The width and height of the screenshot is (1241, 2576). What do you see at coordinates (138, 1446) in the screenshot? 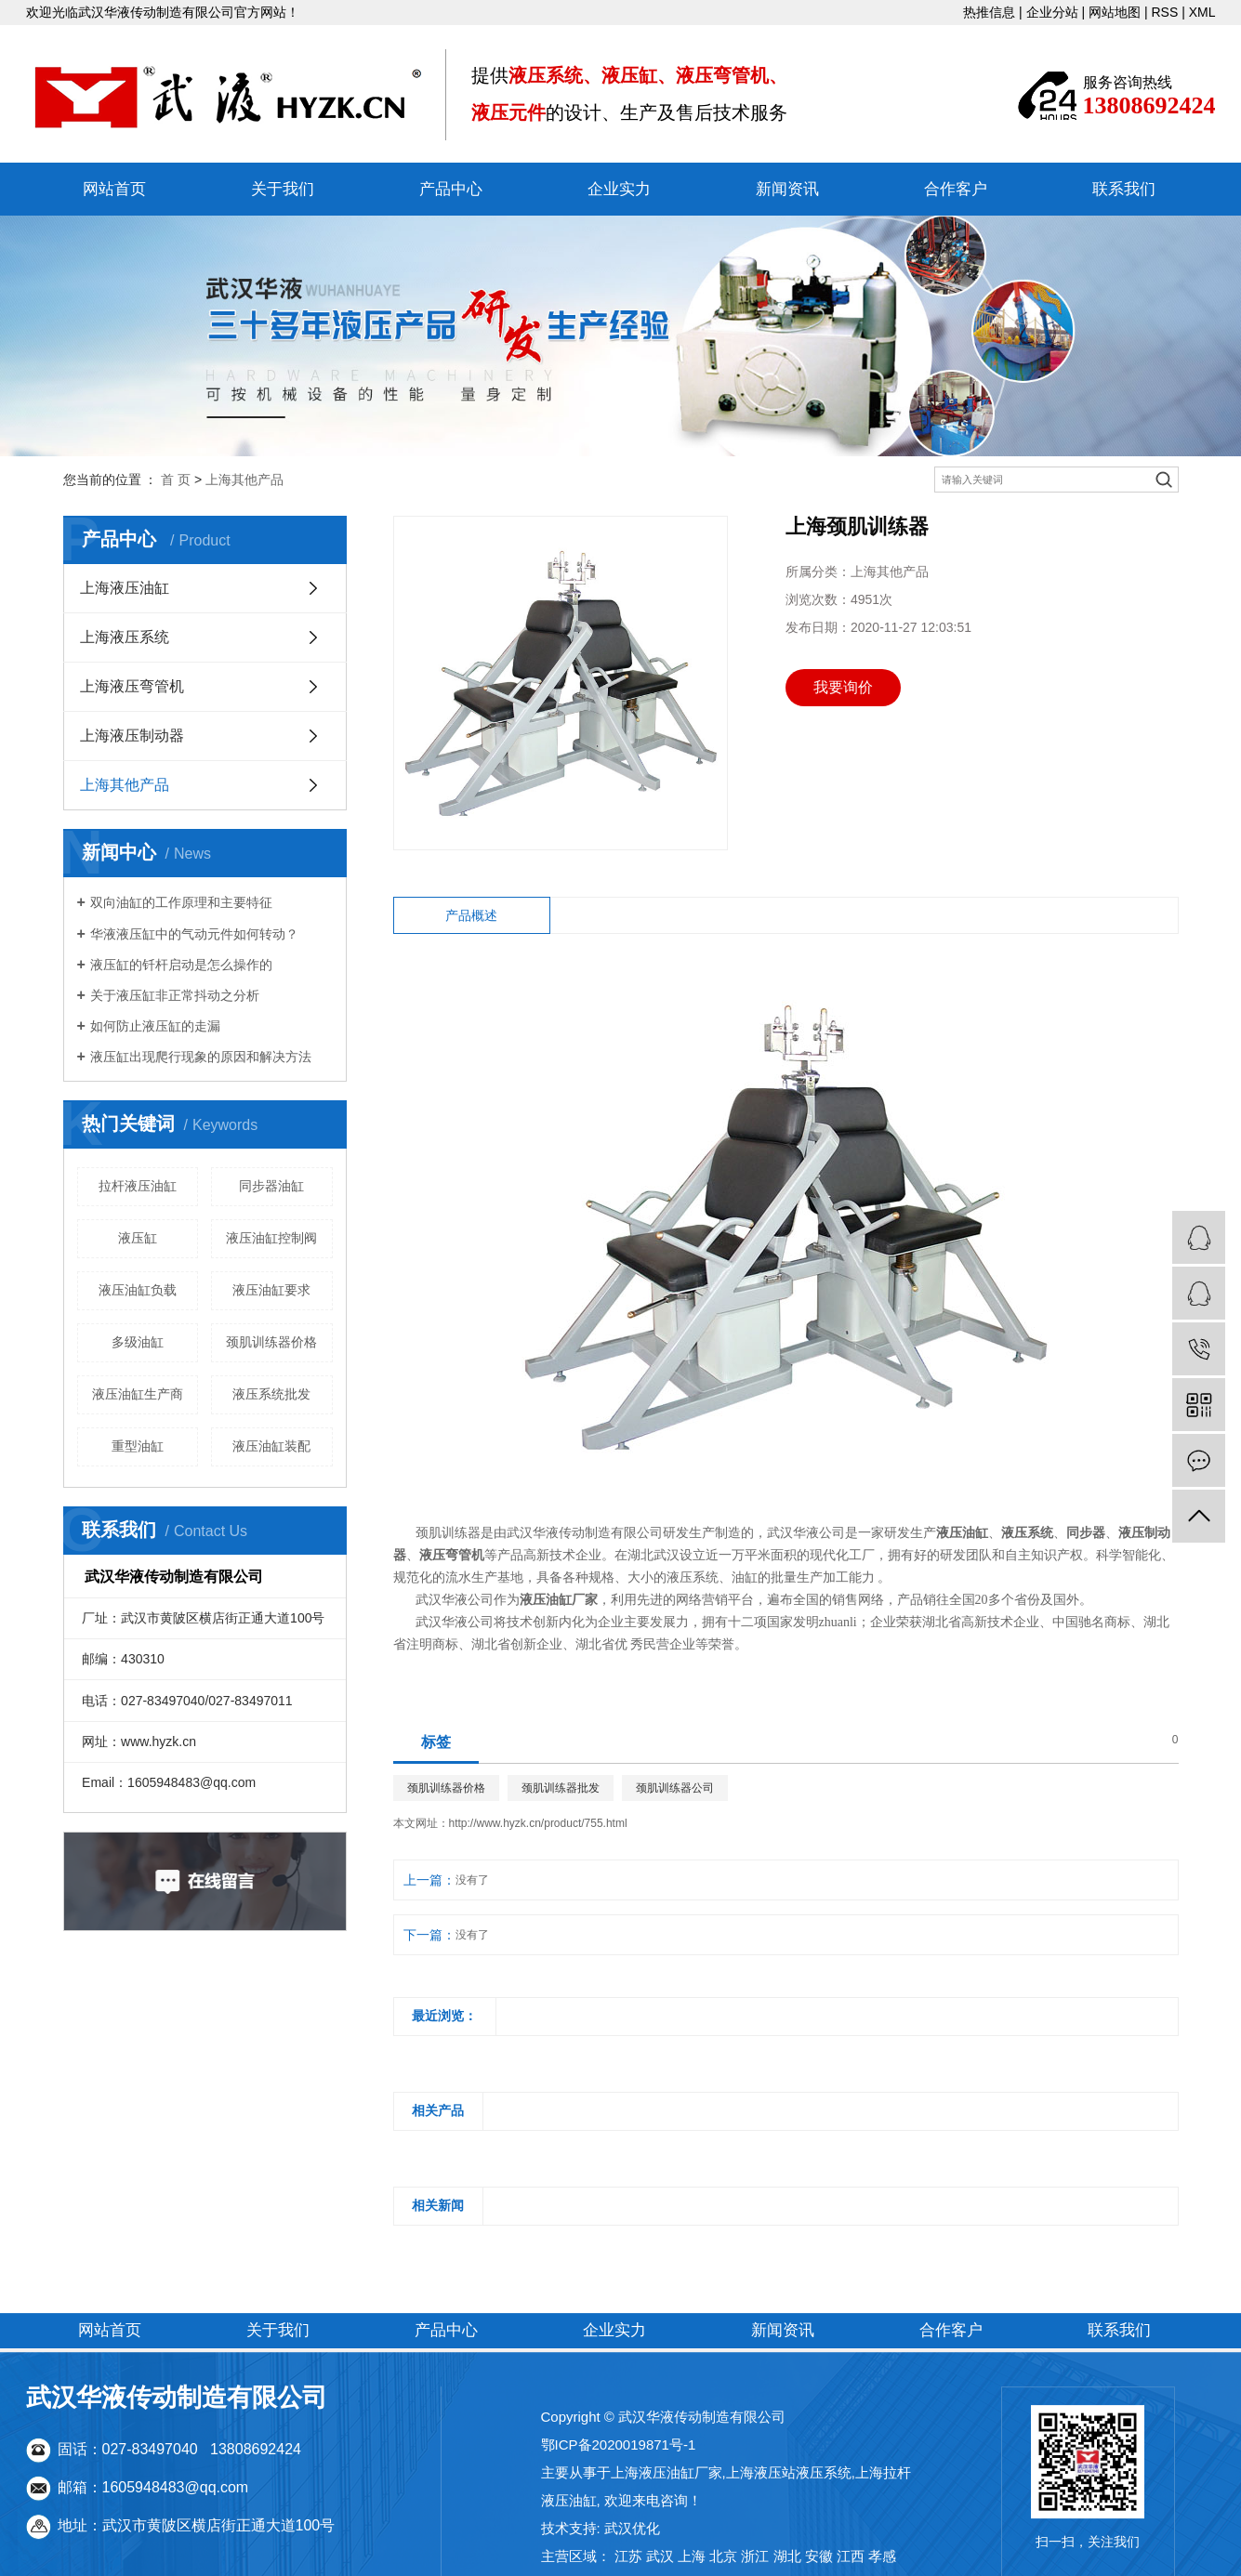
I see `重型油缸` at bounding box center [138, 1446].